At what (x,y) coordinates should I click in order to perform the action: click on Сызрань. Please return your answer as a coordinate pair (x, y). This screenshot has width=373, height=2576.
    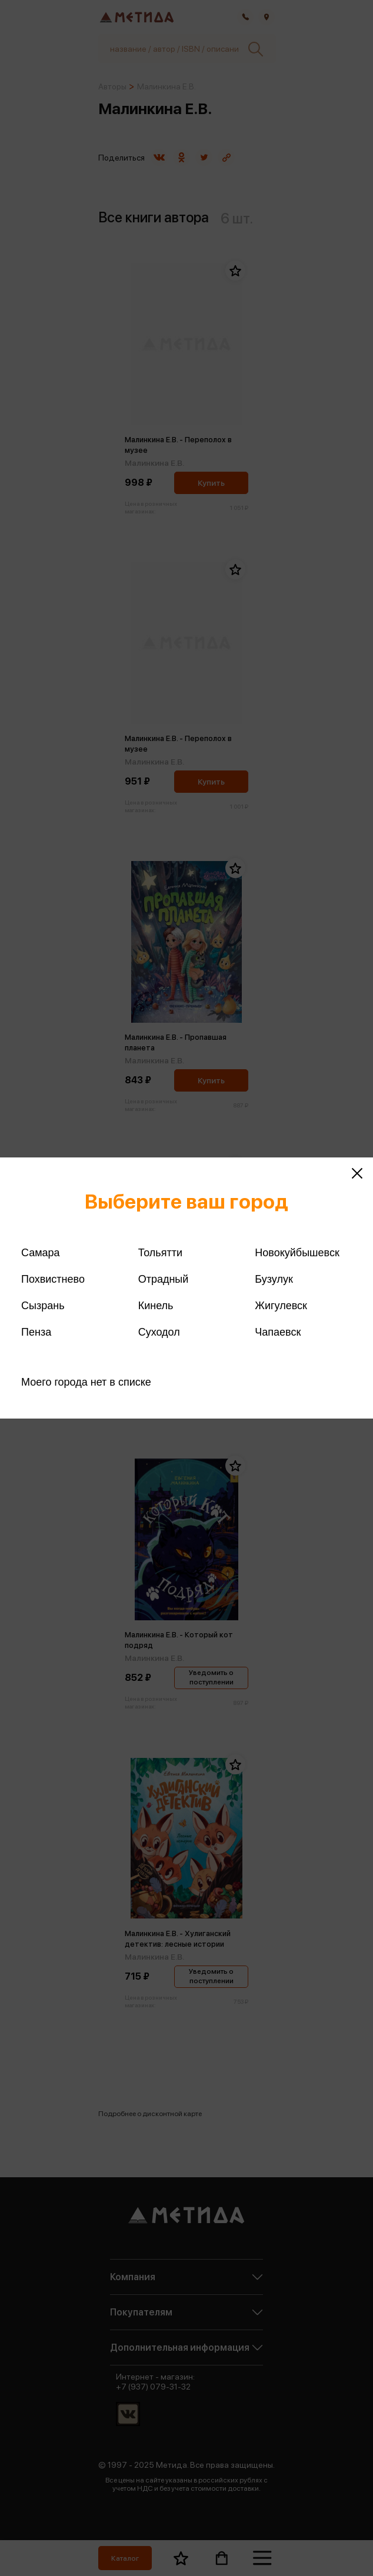
    Looking at the image, I should click on (43, 1306).